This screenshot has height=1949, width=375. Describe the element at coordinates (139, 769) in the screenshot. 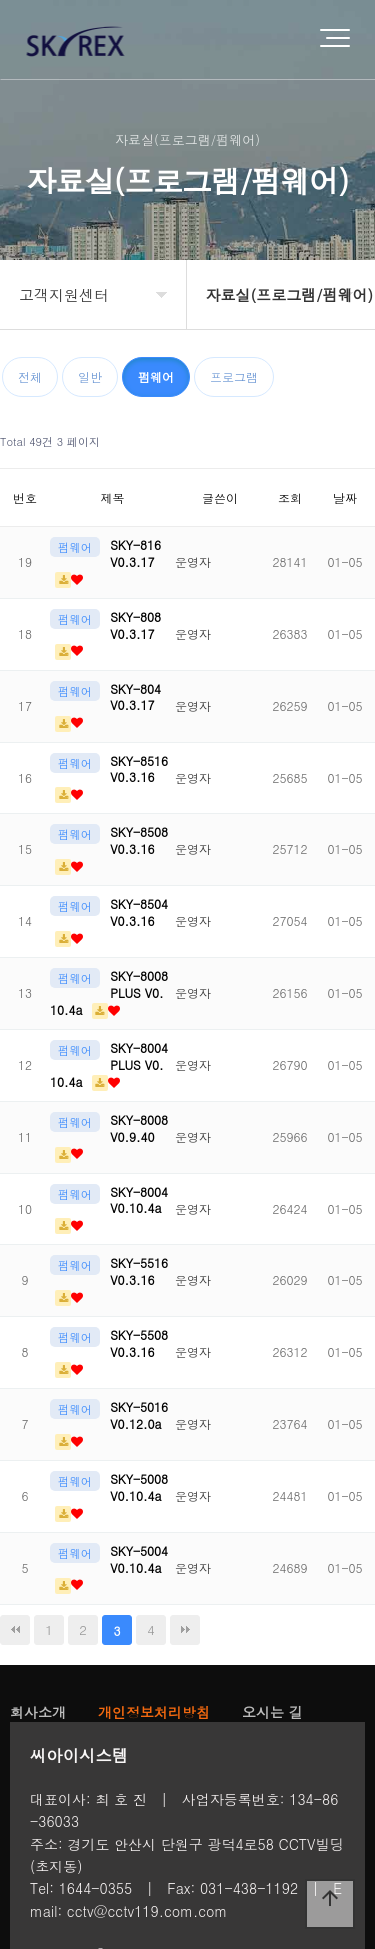

I see `SKY-8516 V0.3.16` at that location.